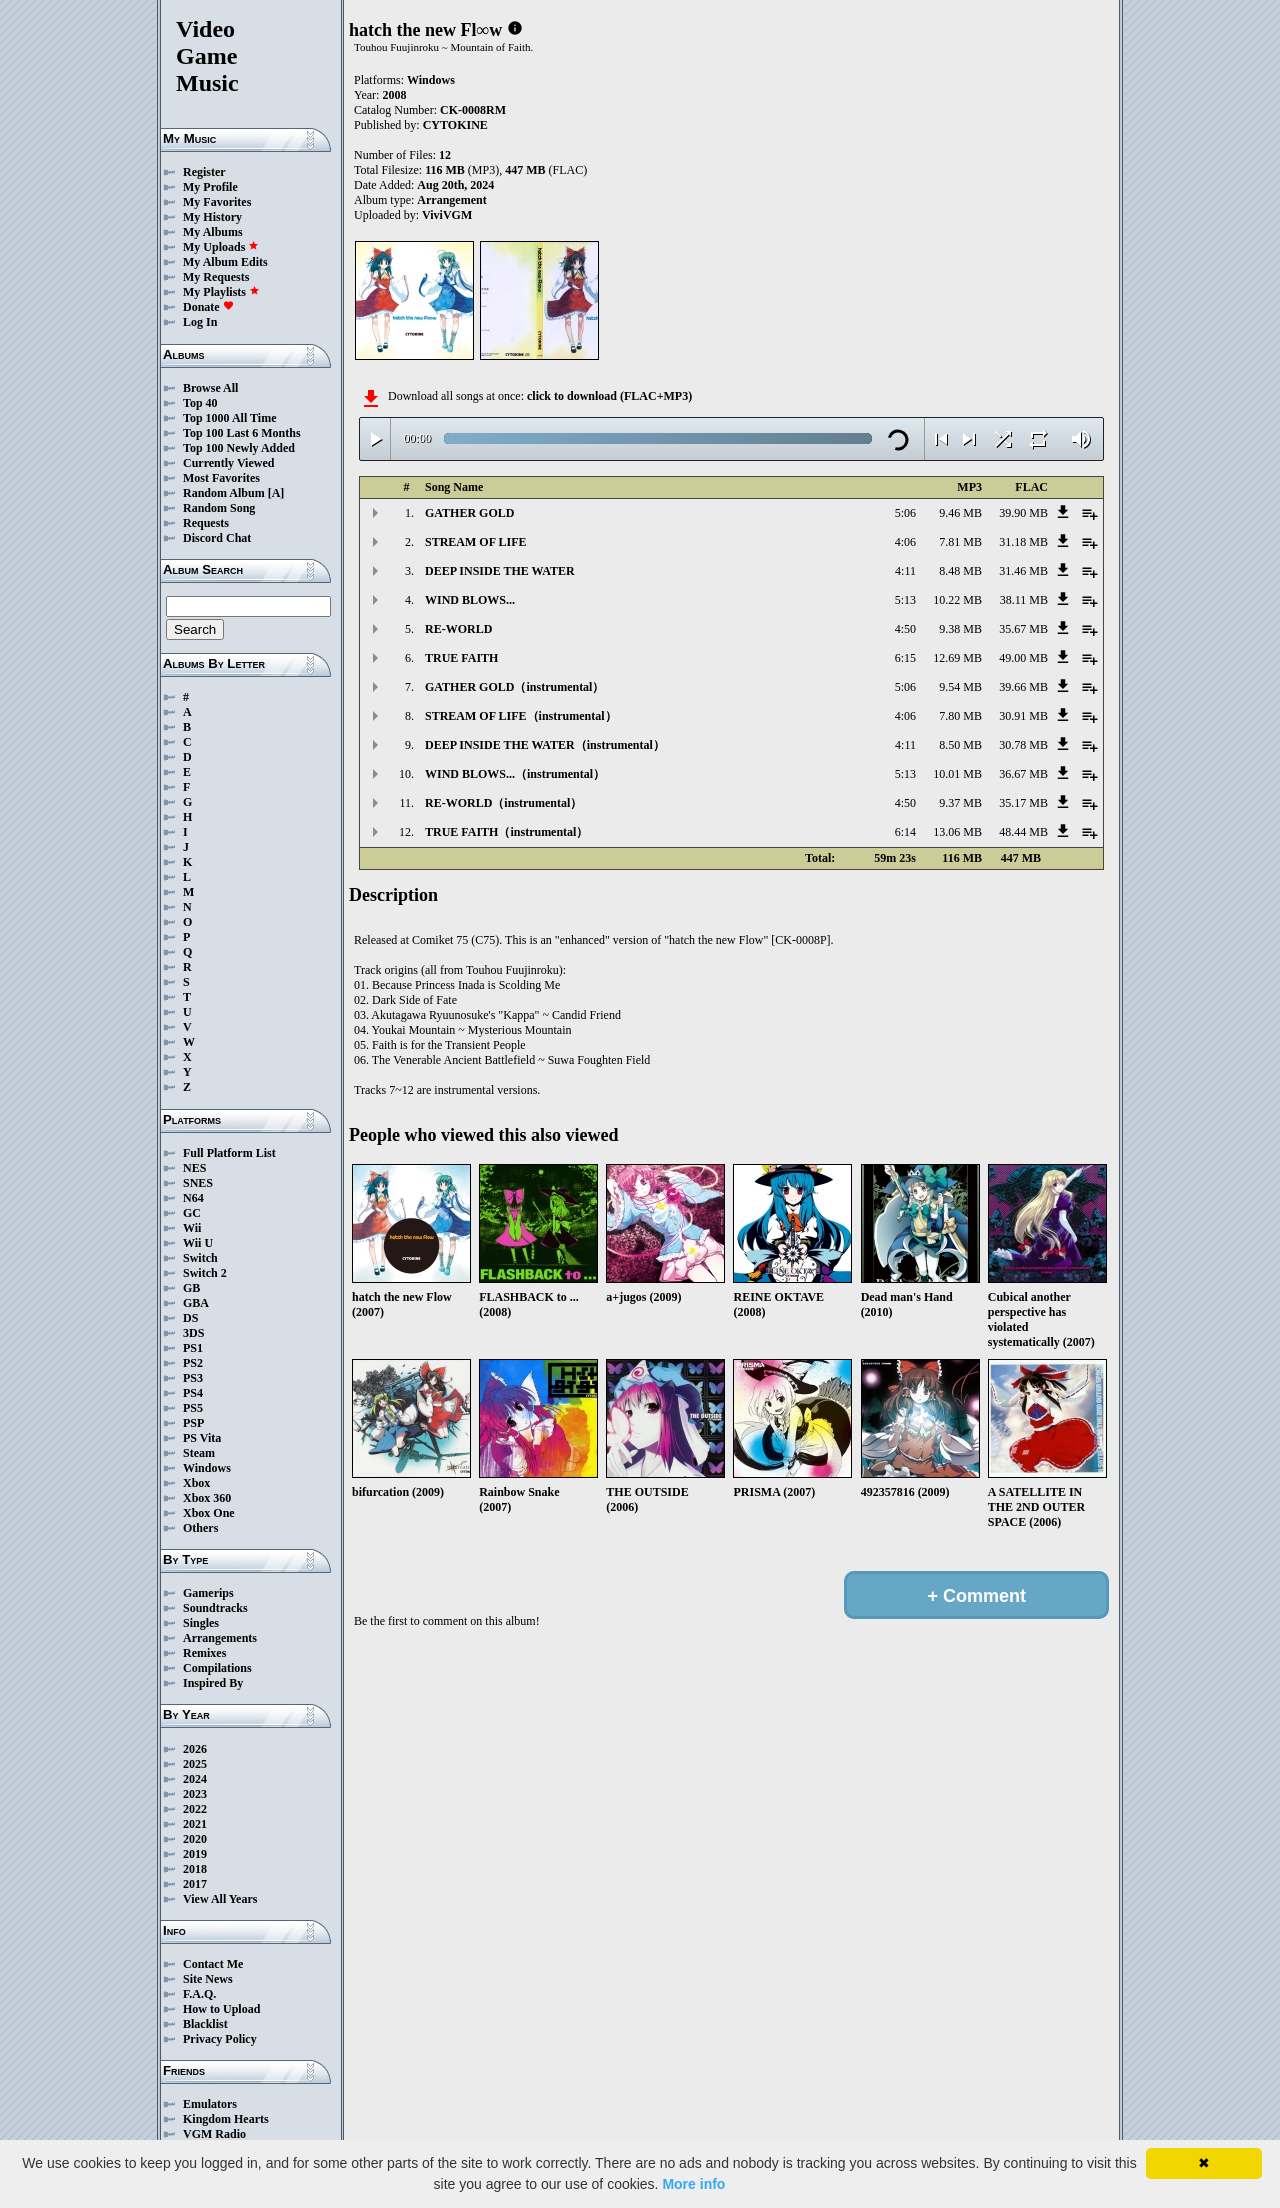  What do you see at coordinates (210, 388) in the screenshot?
I see `Browse All` at bounding box center [210, 388].